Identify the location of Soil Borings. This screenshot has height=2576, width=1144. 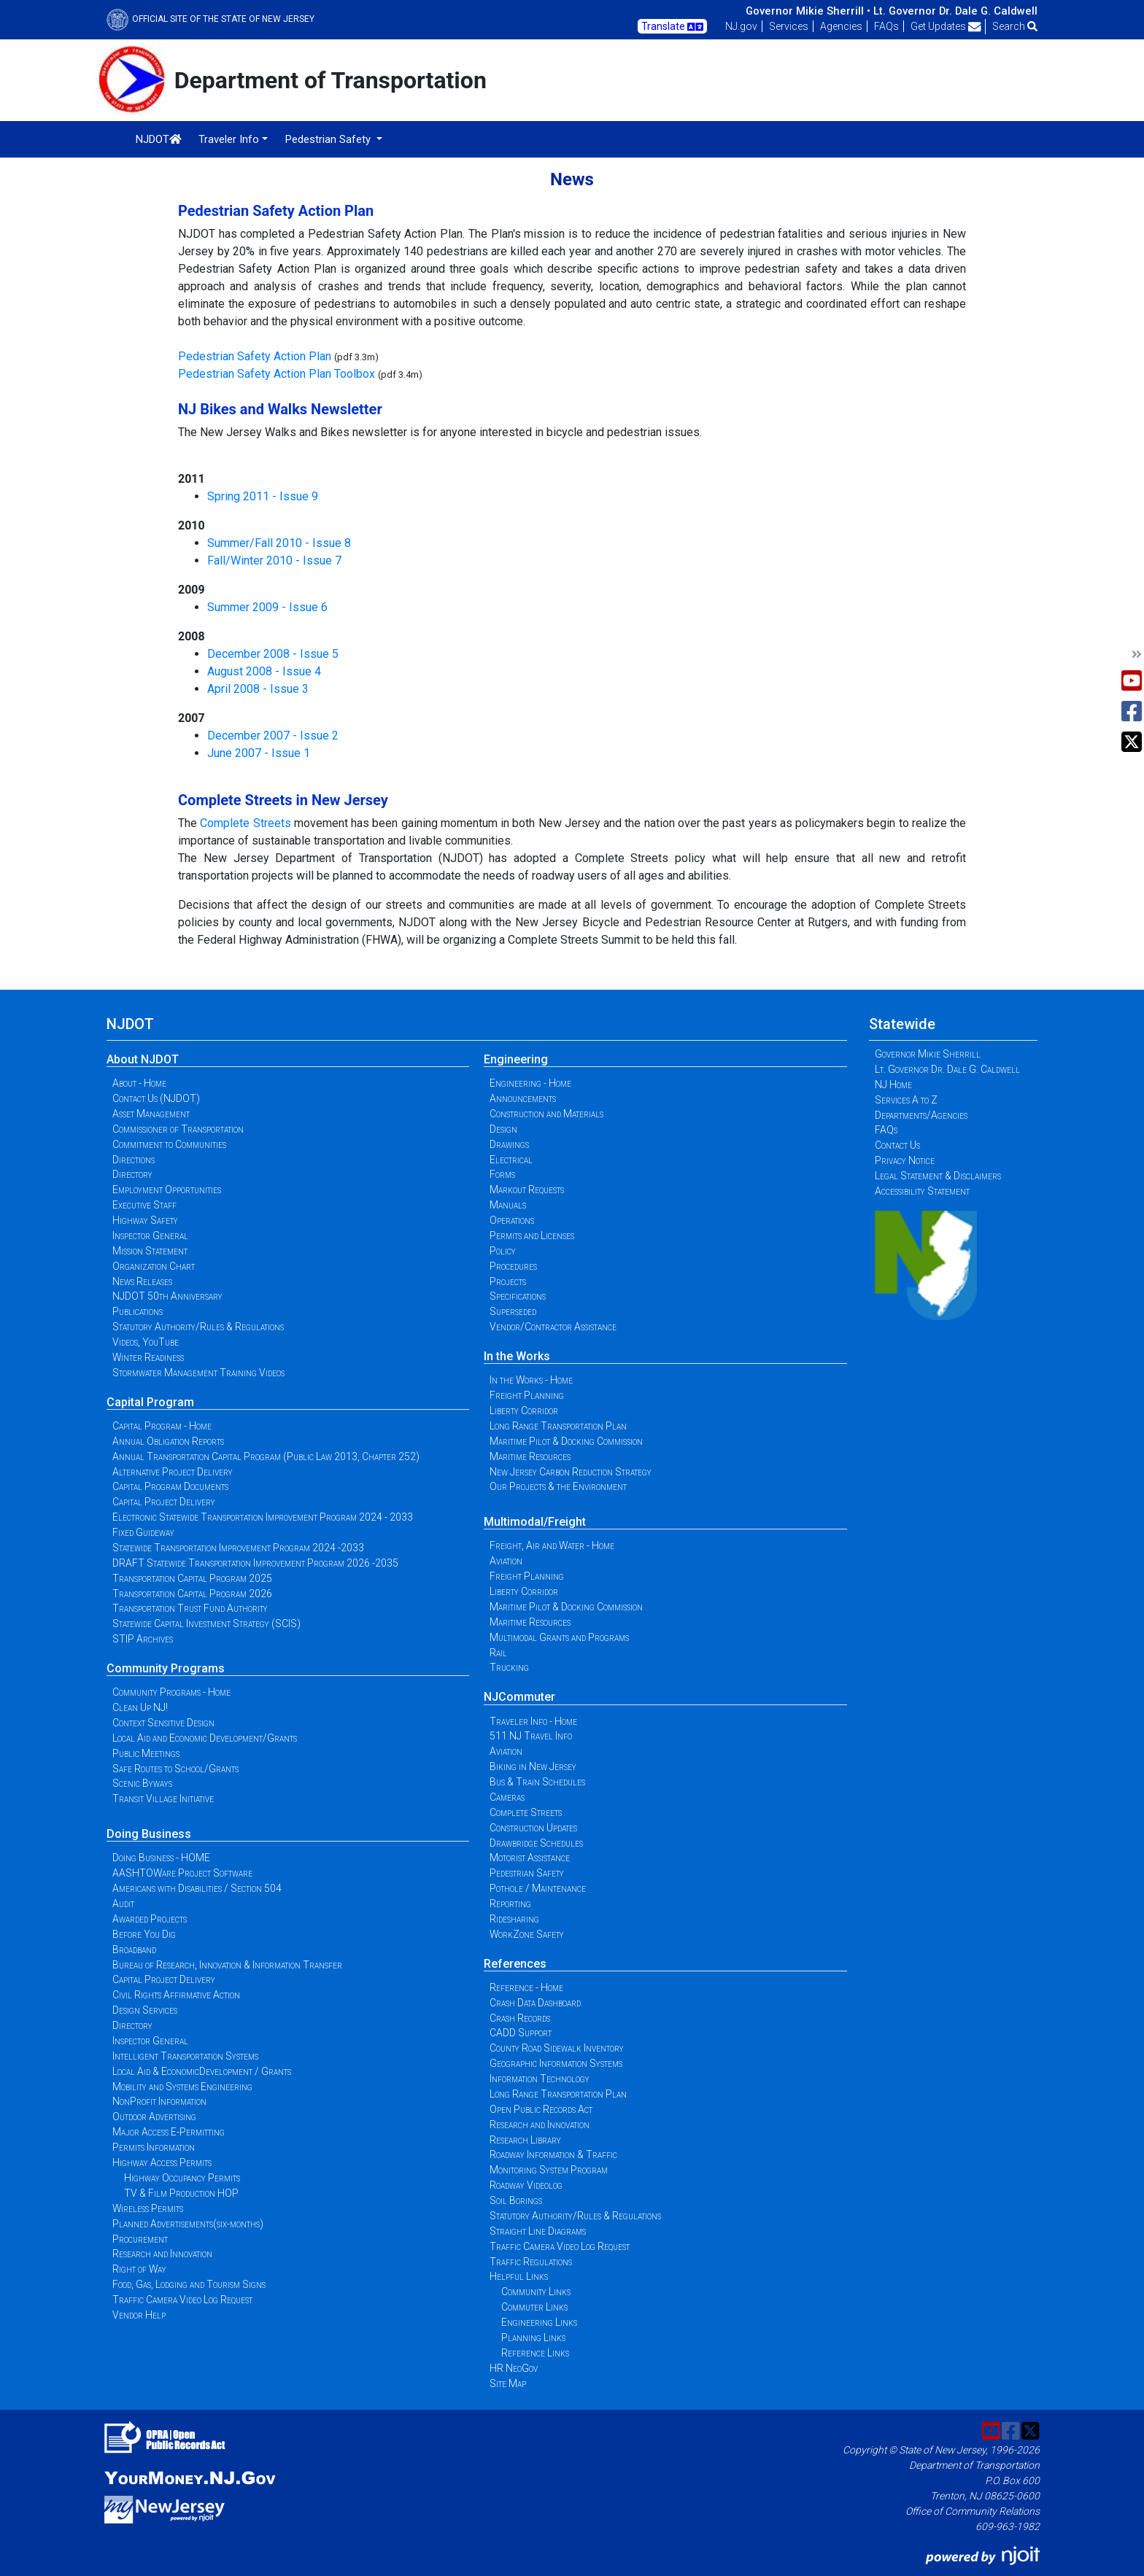
(516, 2200).